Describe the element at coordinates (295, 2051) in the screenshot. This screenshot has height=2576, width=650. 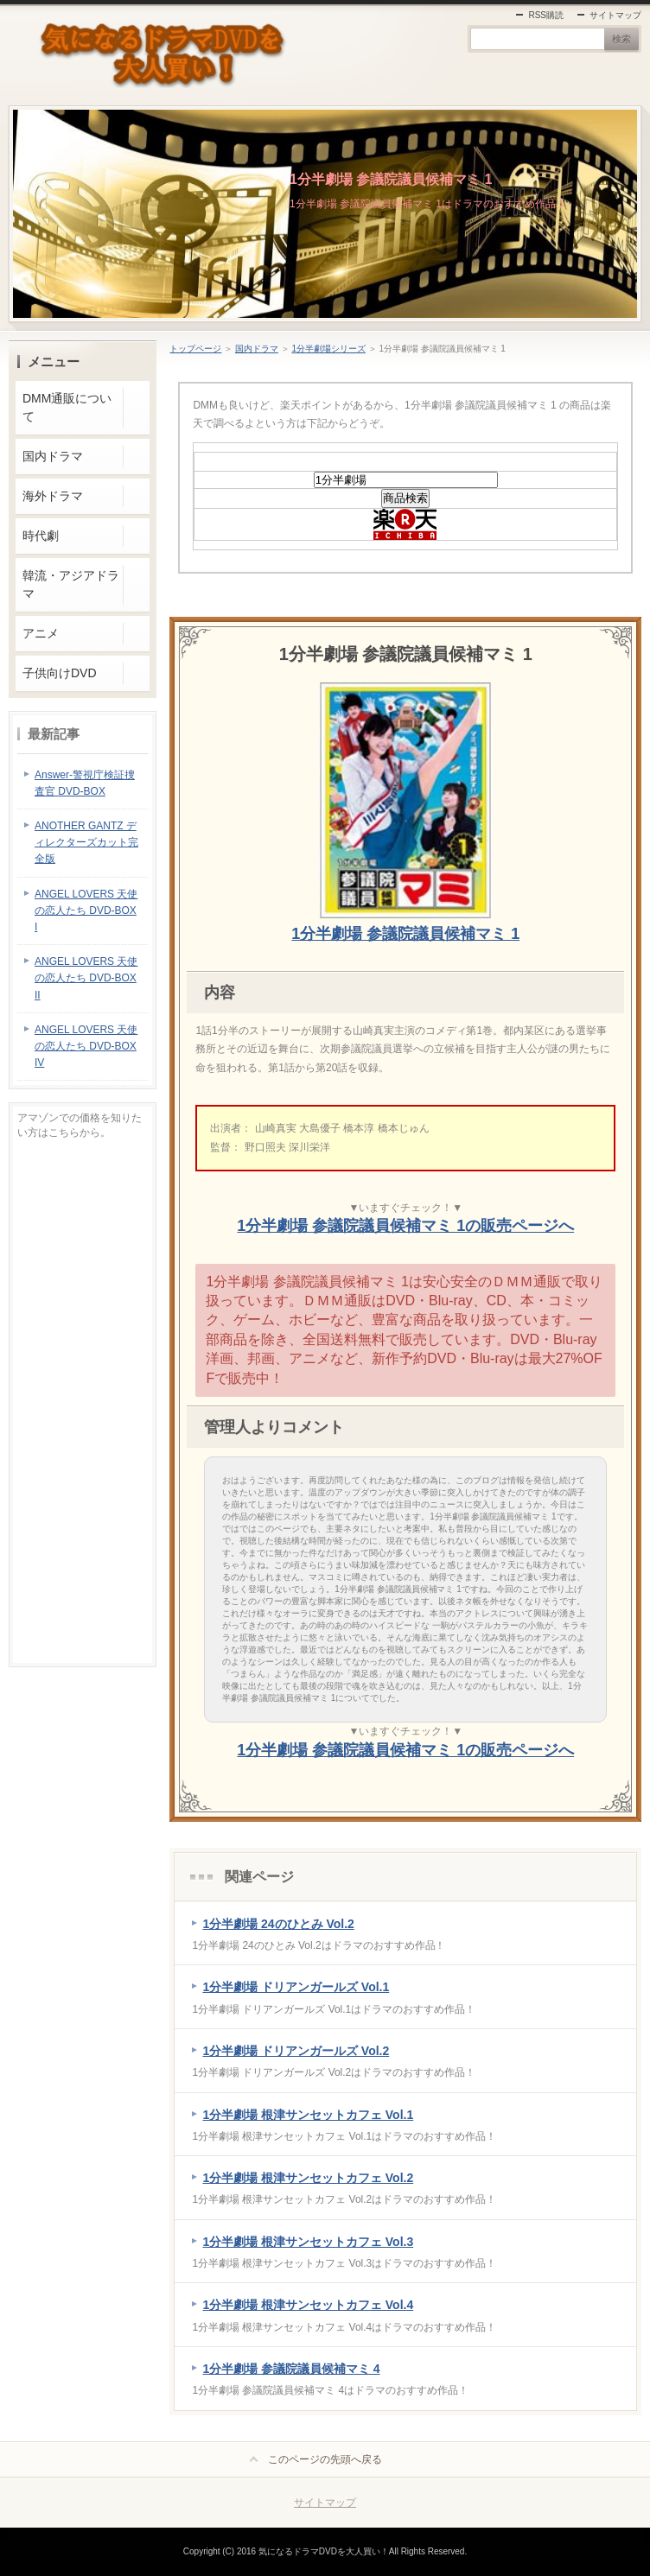
I see `1分半劇場 ドリアンガールズ Vol.2` at that location.